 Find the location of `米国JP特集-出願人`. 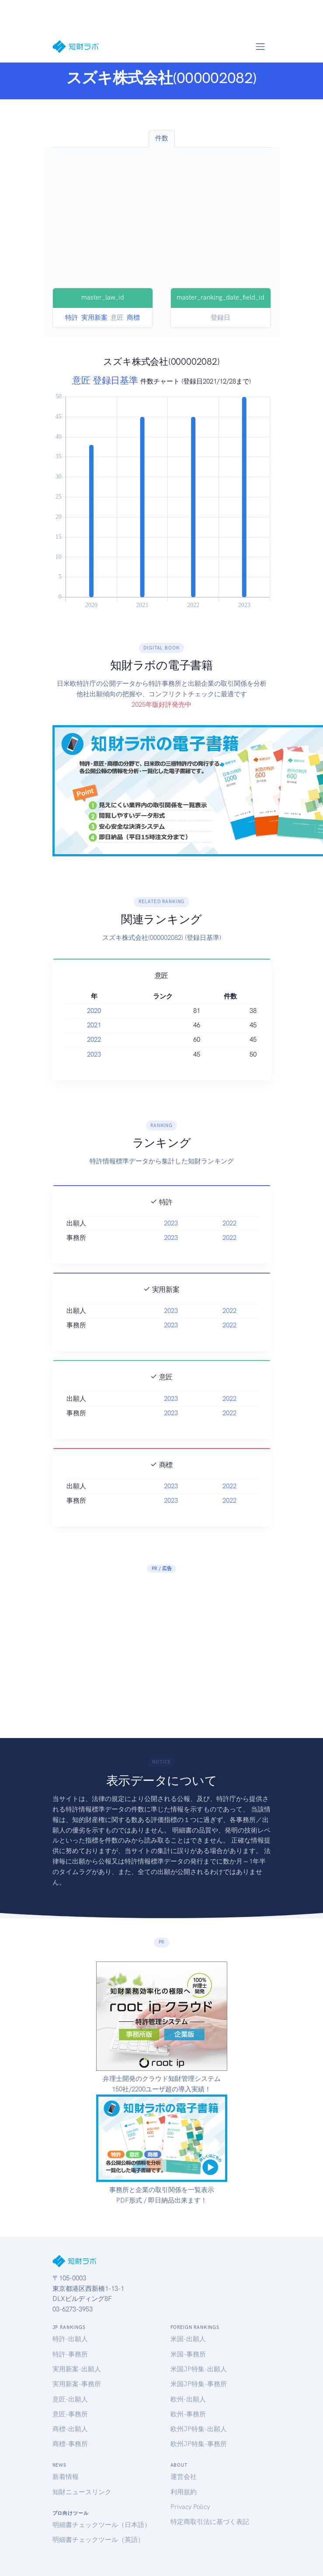

米国JP特集-出願人 is located at coordinates (198, 2369).